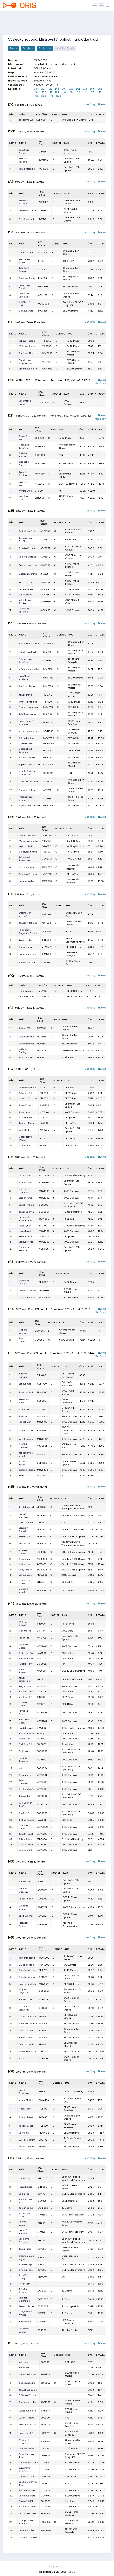  Describe the element at coordinates (28, 2389) in the screenshot. I see `Janušková Lucie` at that location.